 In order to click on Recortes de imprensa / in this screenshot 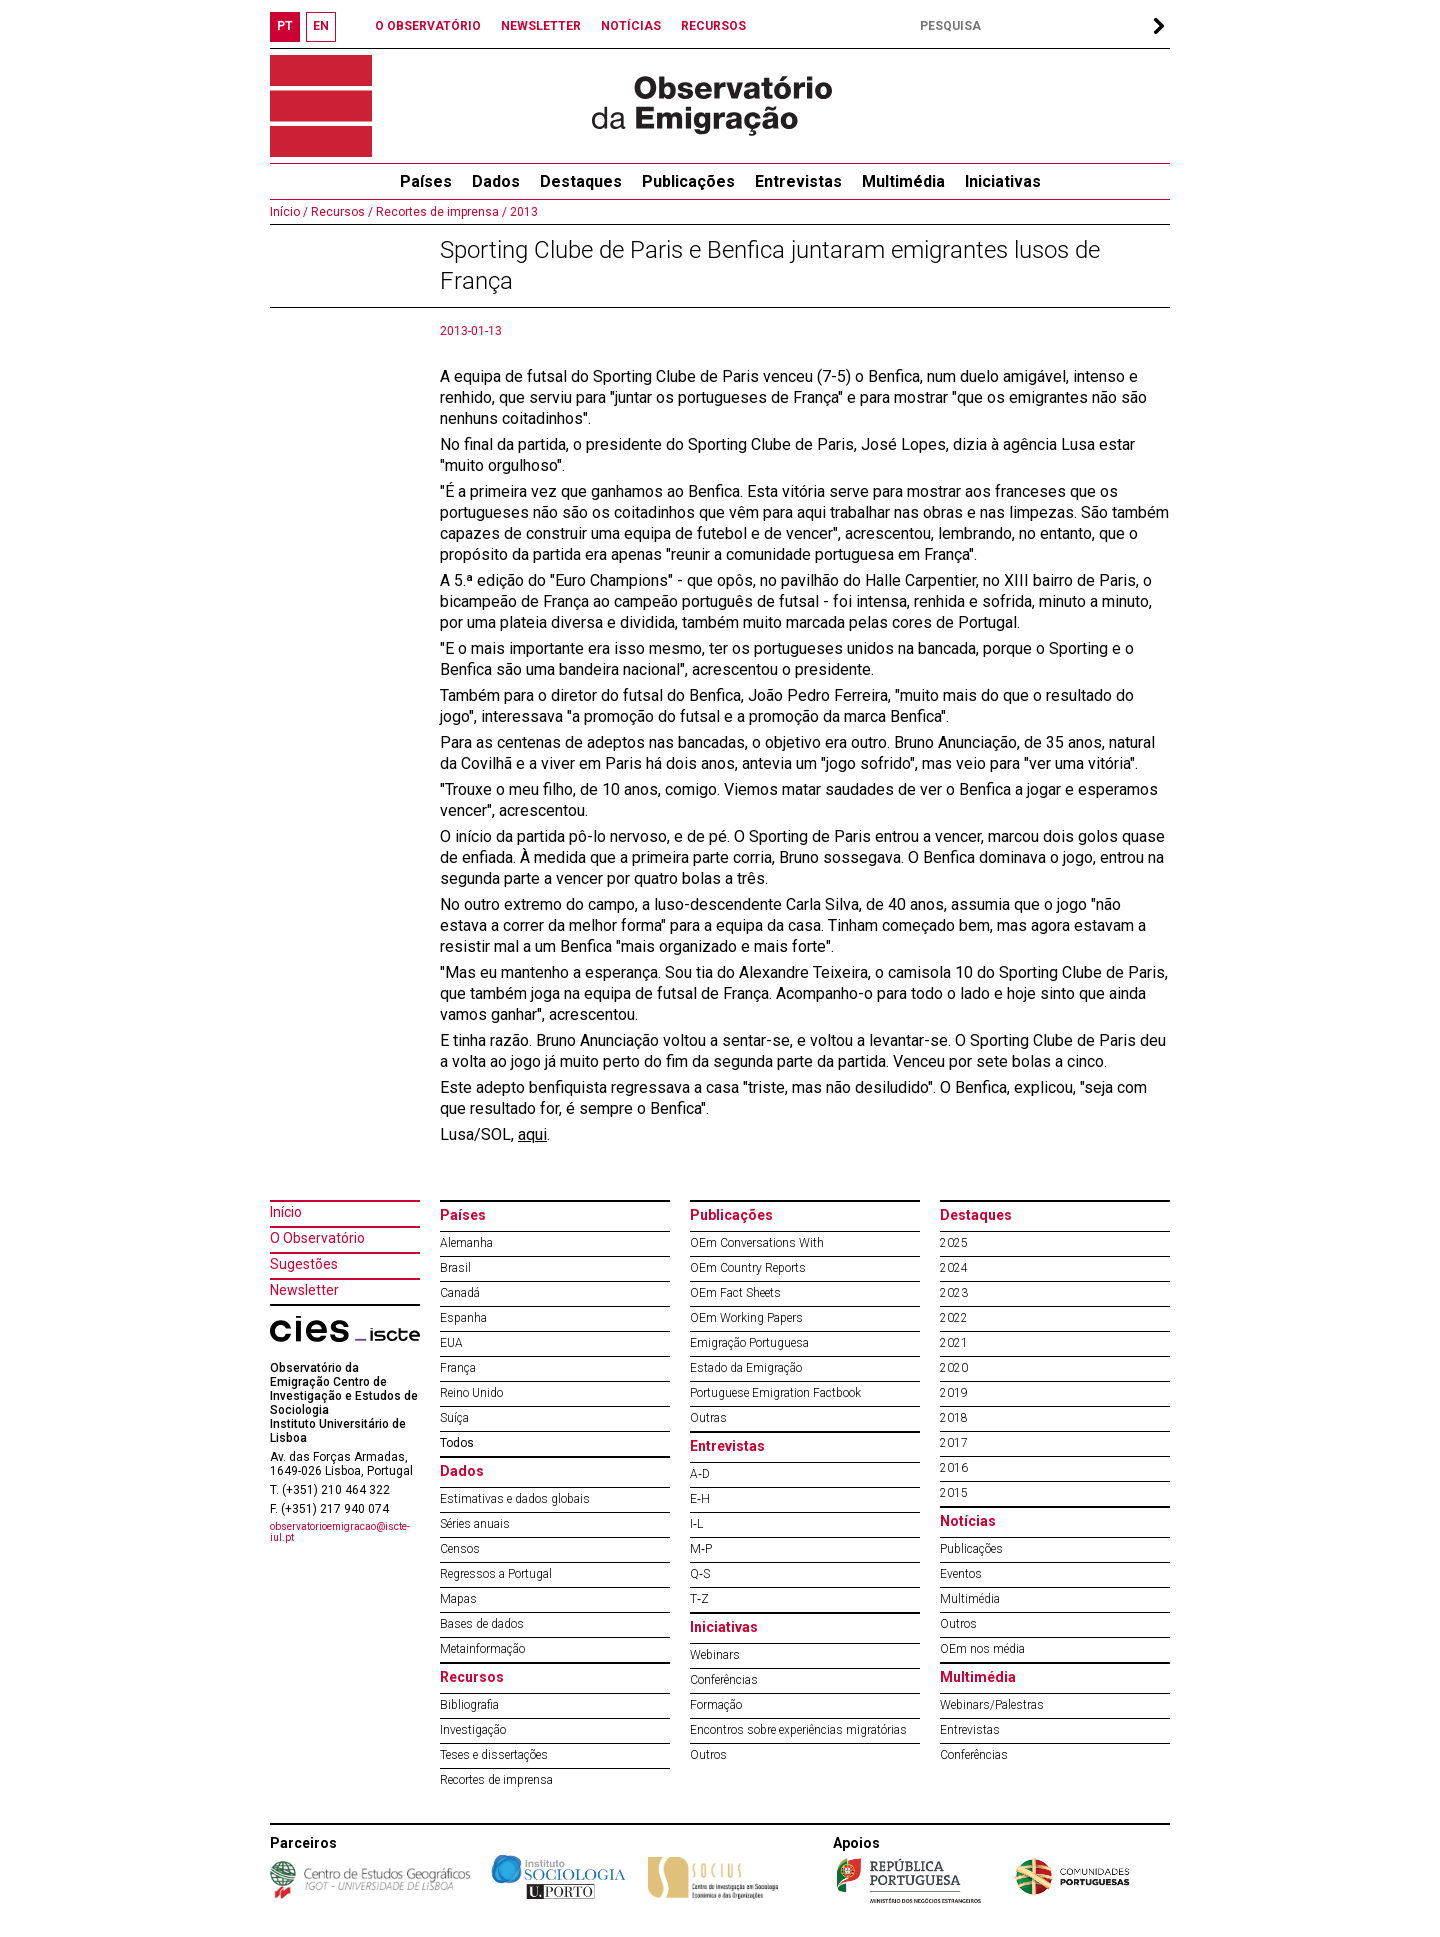, I will do `click(440, 212)`.